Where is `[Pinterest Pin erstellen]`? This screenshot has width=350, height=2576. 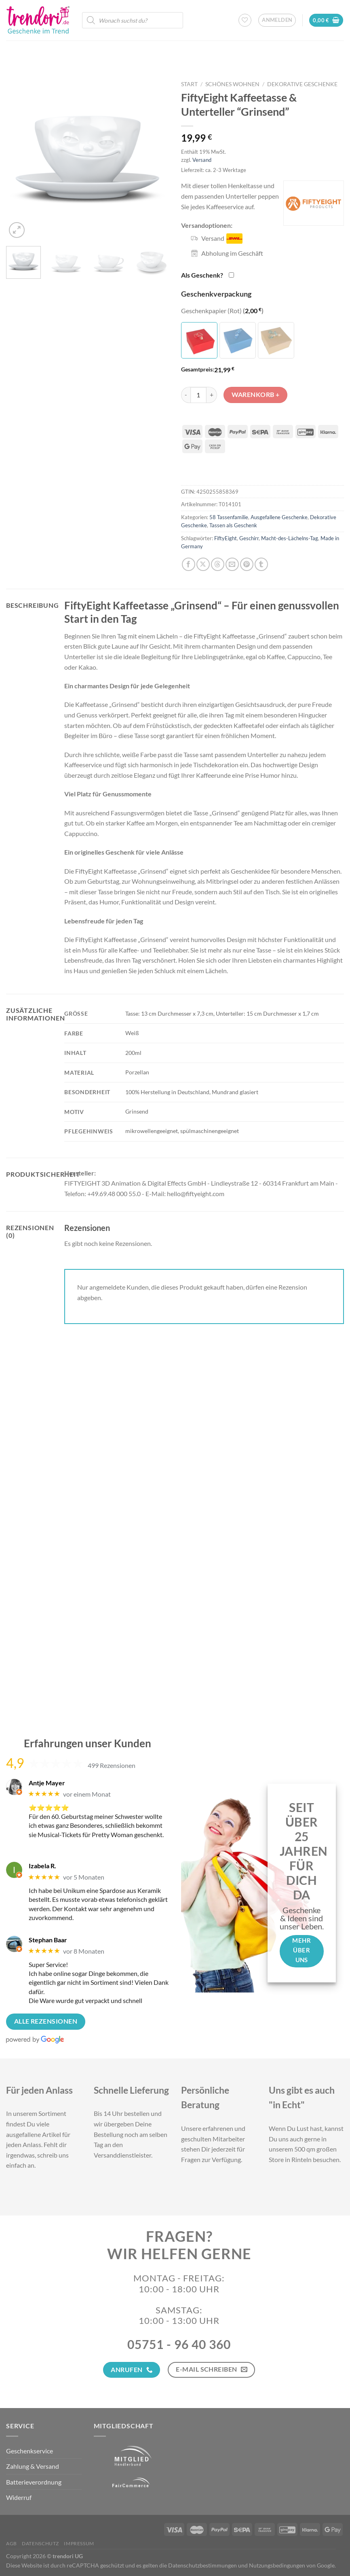
[Pinterest Pin erstellen] is located at coordinates (246, 564).